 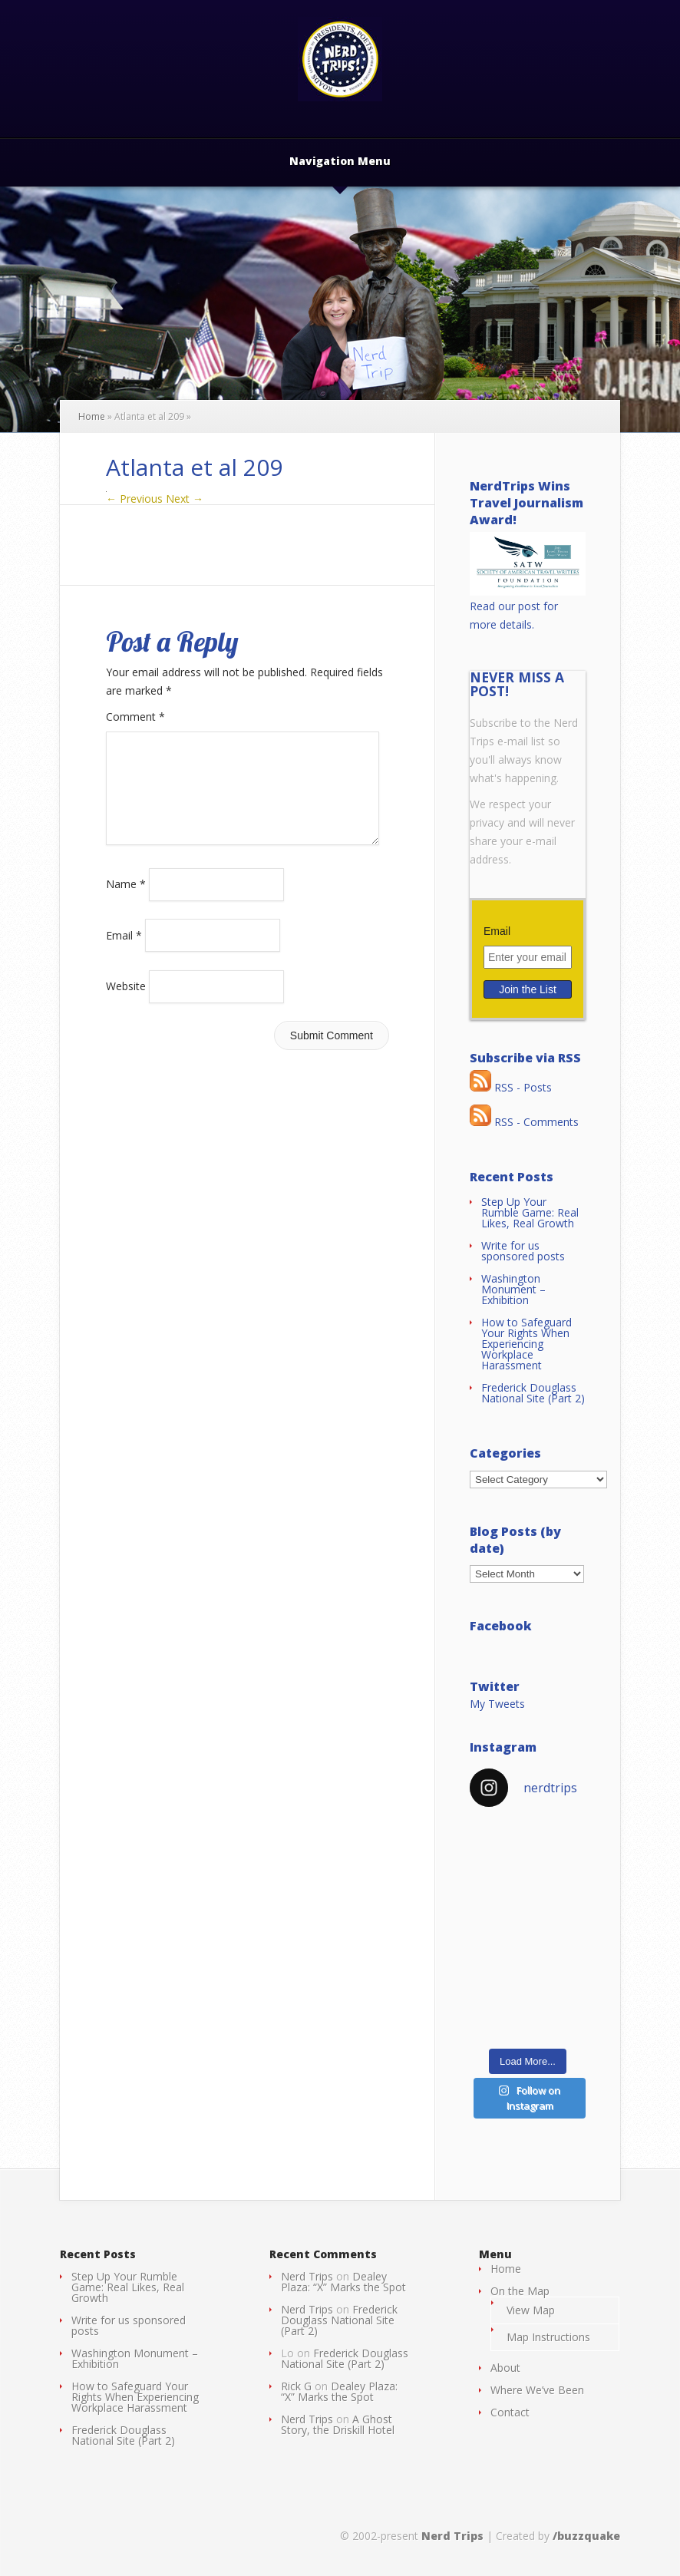 What do you see at coordinates (505, 2367) in the screenshot?
I see `About` at bounding box center [505, 2367].